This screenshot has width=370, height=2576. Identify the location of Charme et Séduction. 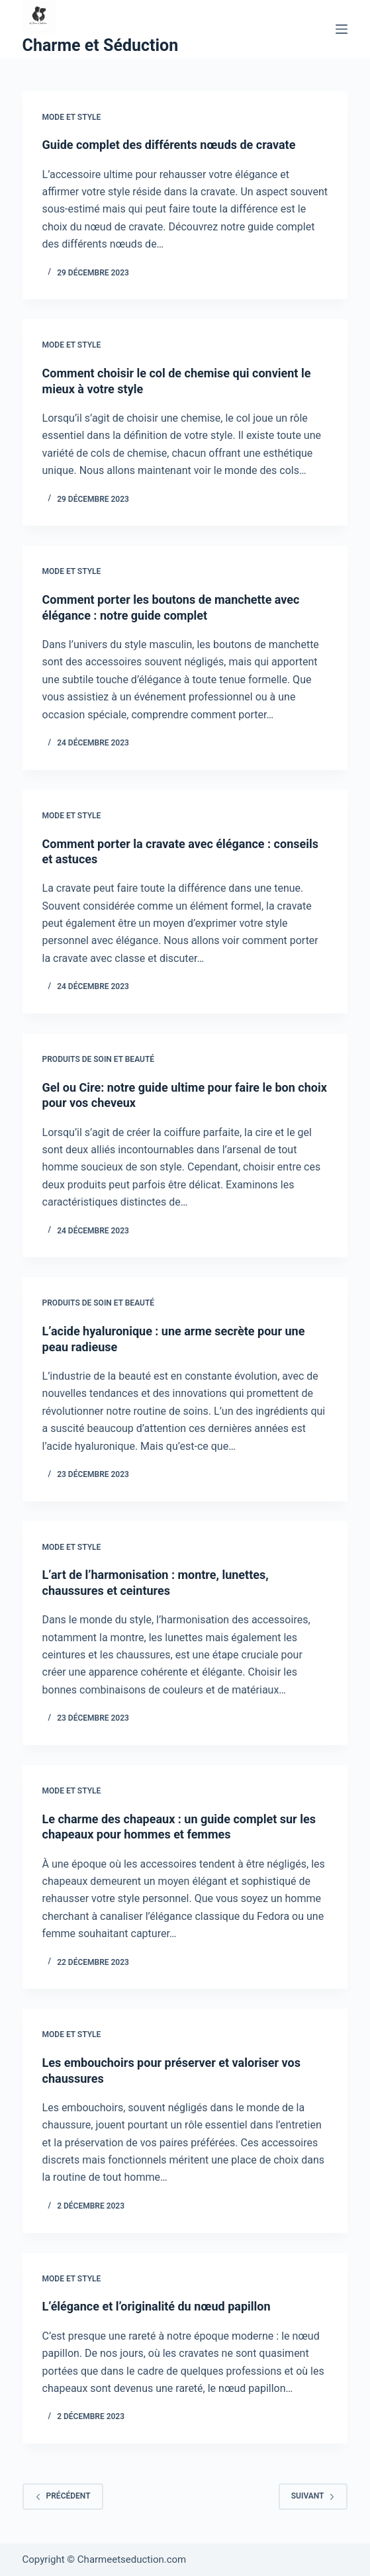
(101, 45).